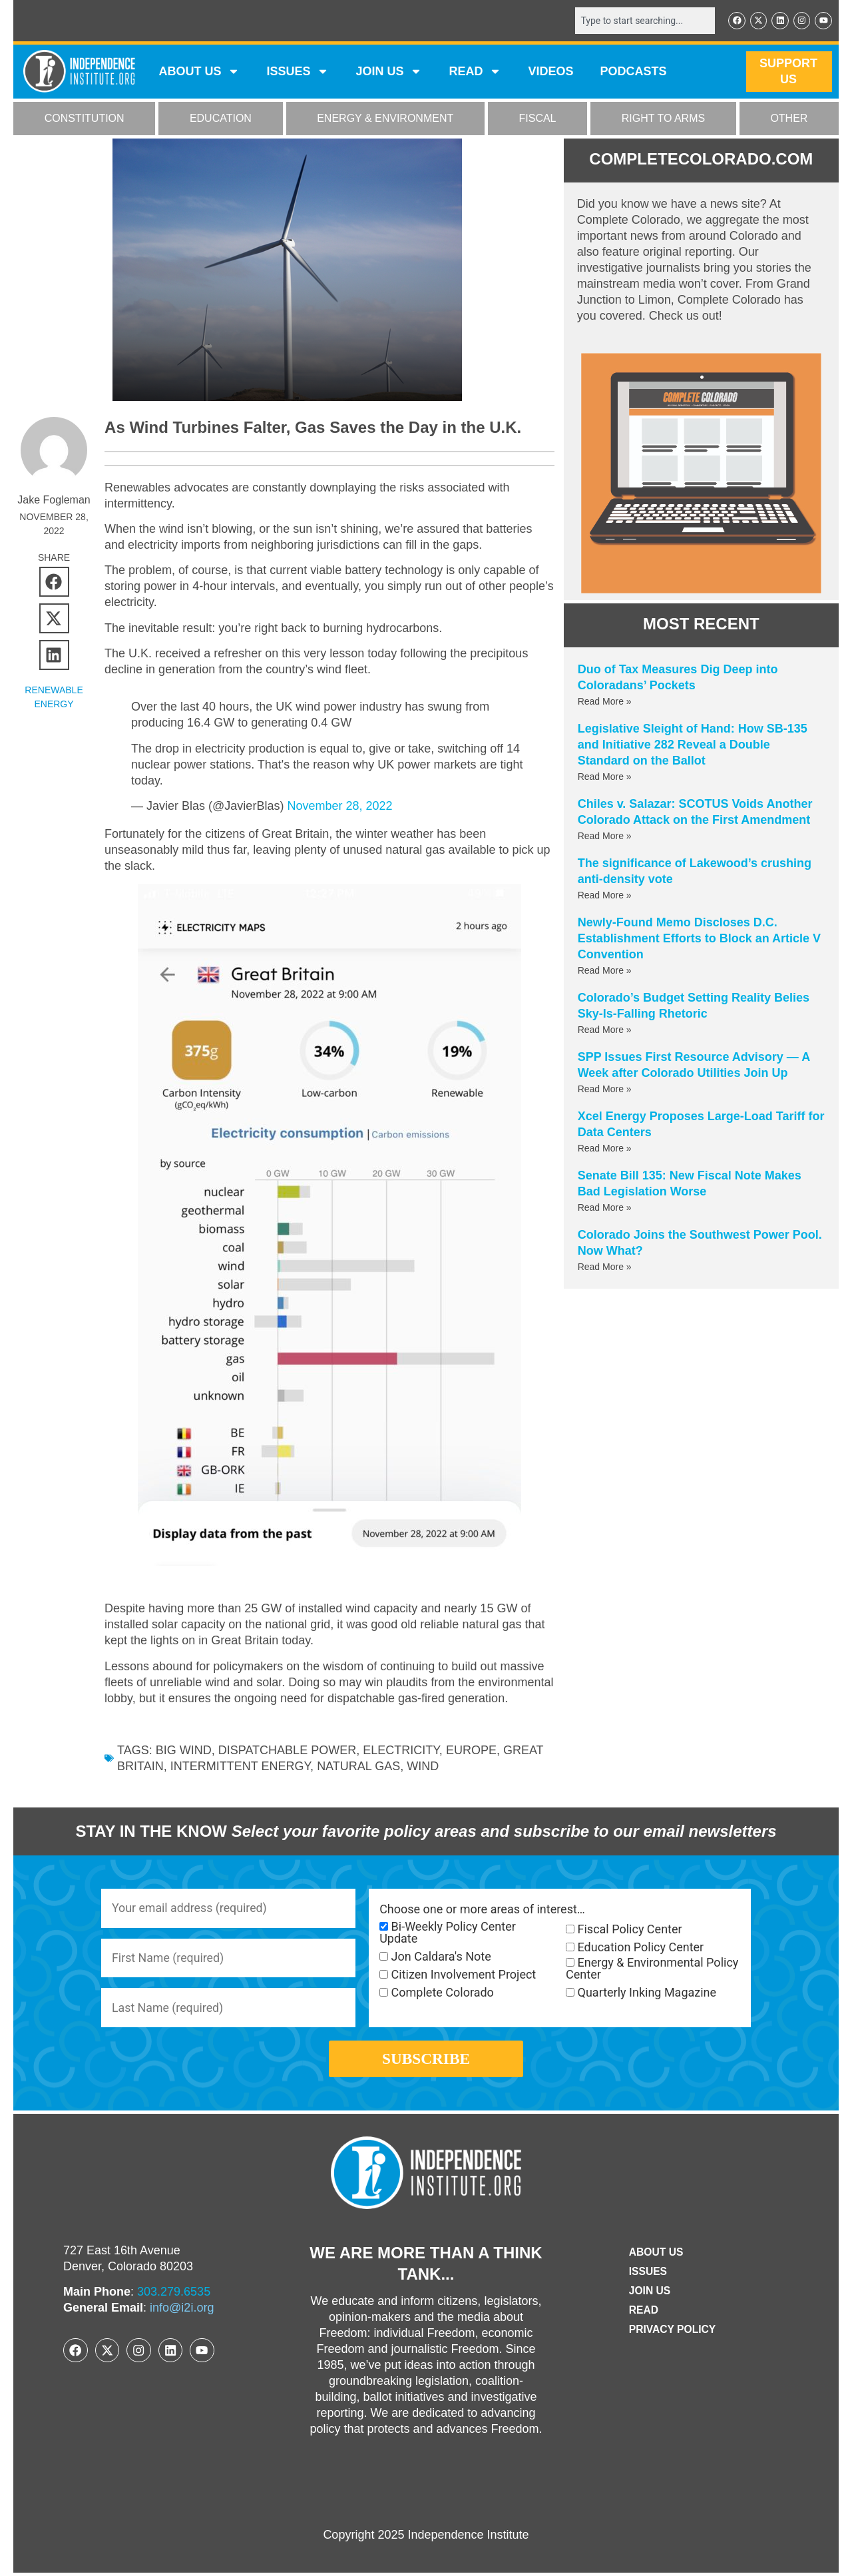  What do you see at coordinates (240, 1766) in the screenshot?
I see `intermittent energy` at bounding box center [240, 1766].